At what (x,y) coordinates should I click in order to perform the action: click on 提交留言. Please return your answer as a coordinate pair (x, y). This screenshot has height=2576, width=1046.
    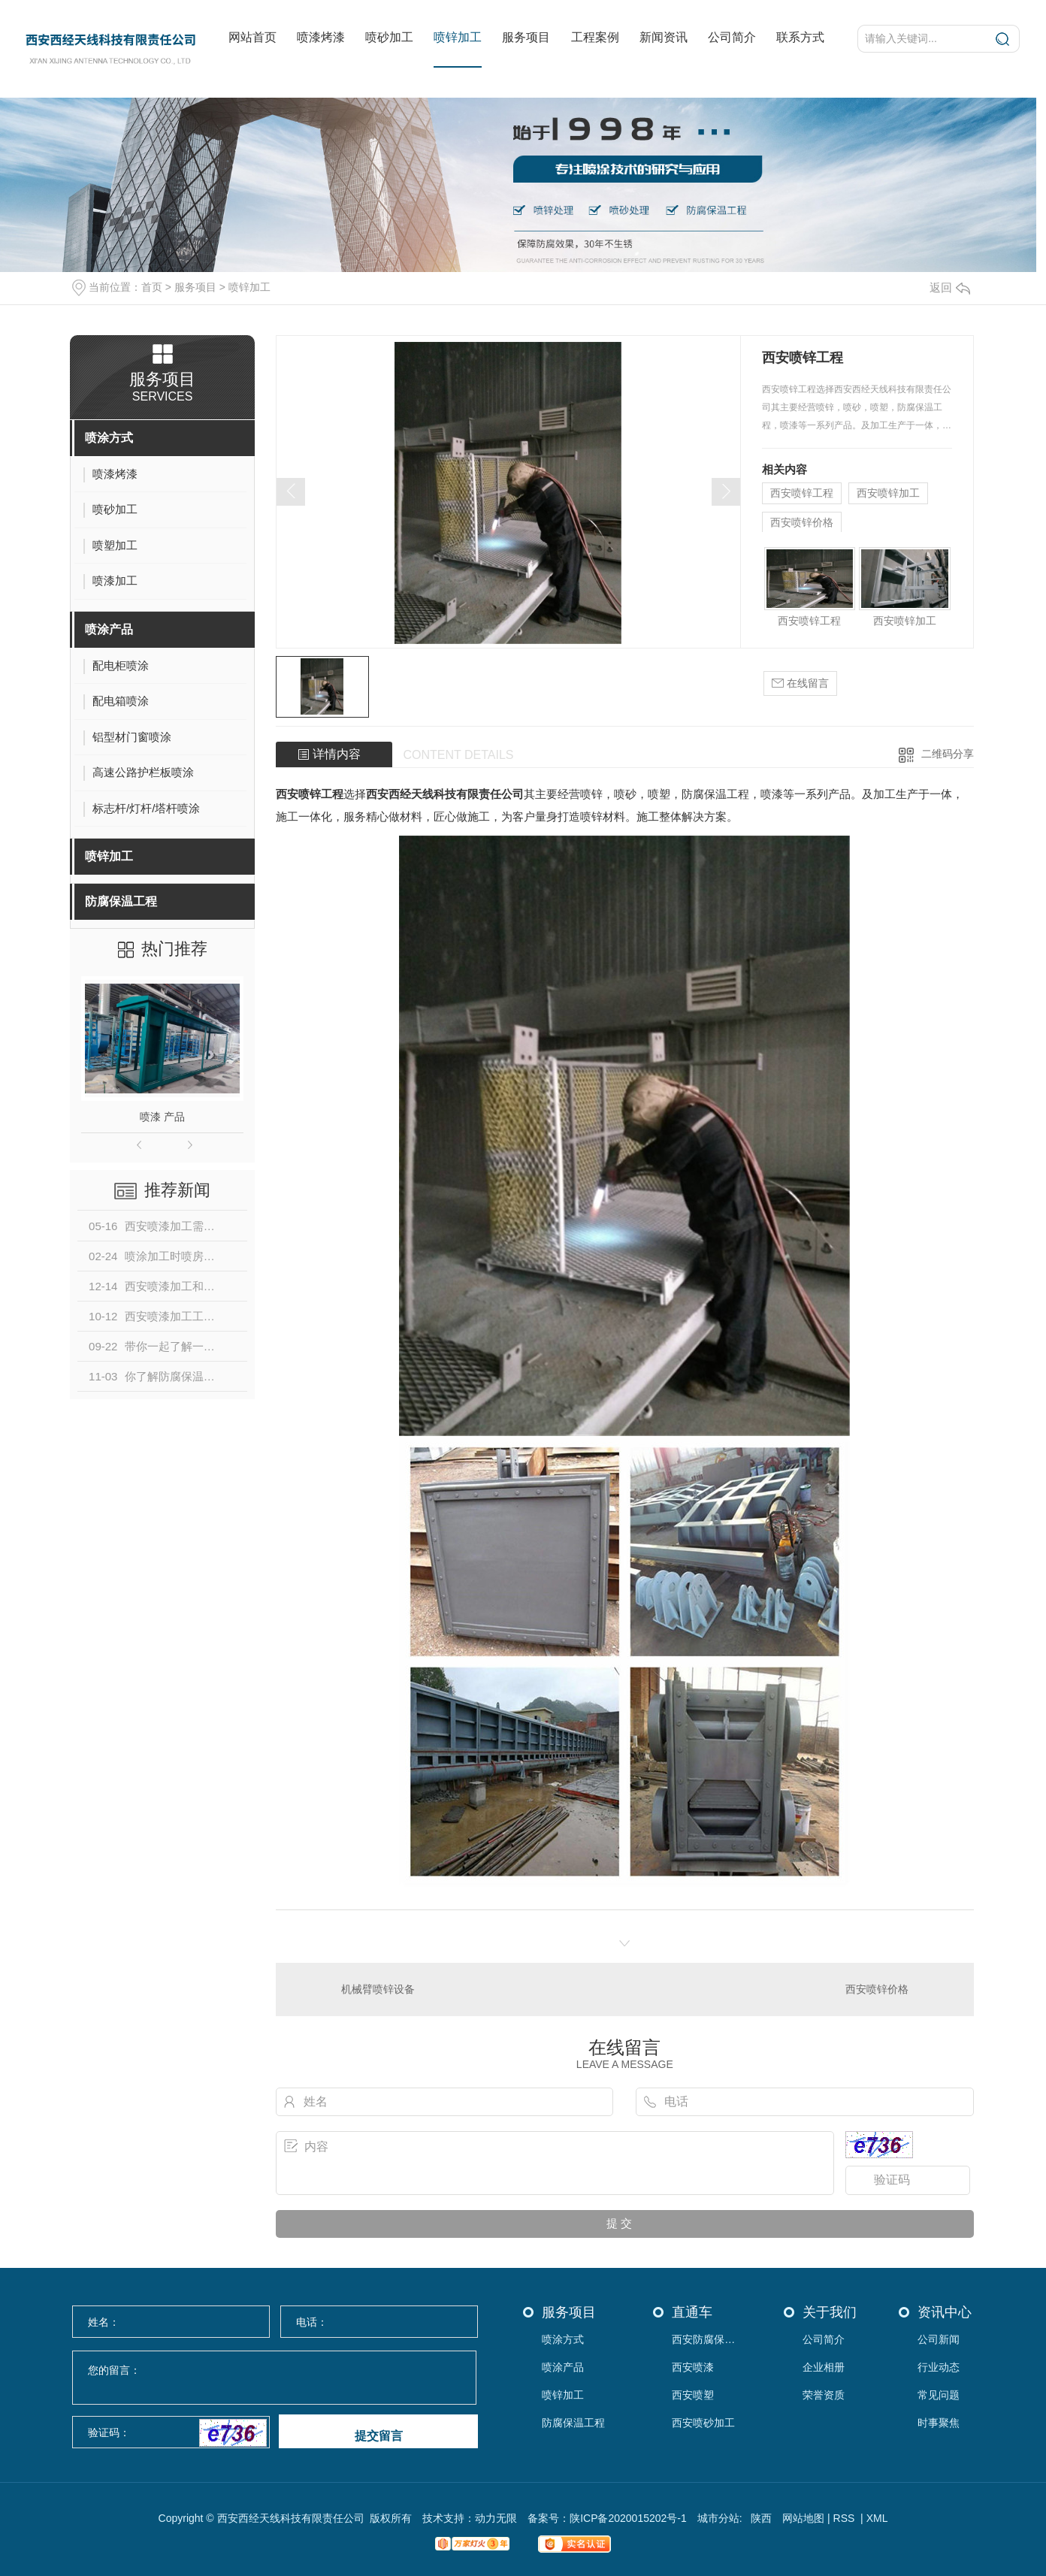
    Looking at the image, I should click on (379, 2435).